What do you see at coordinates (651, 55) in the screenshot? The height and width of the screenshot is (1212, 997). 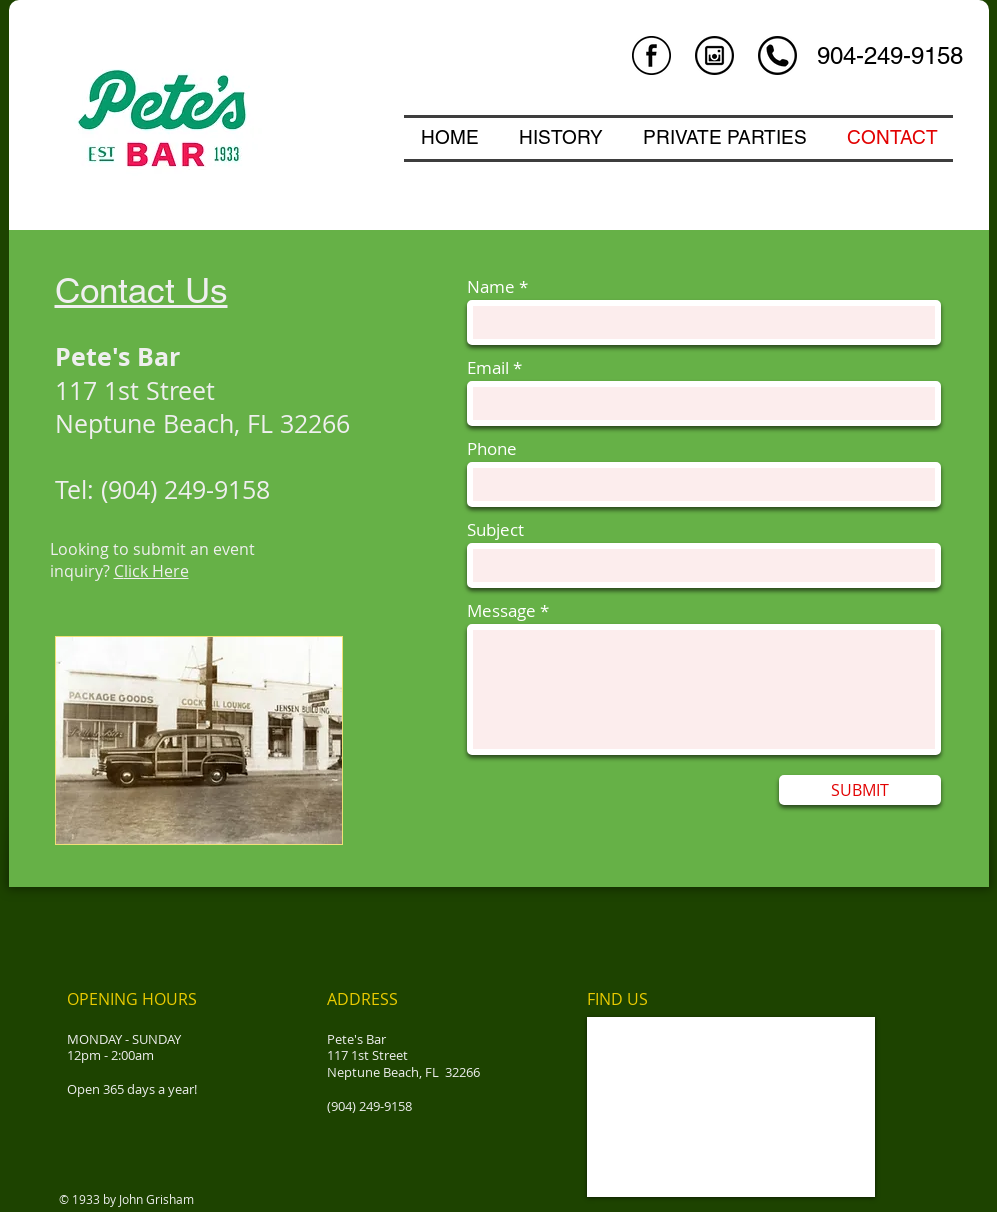 I see `[facebook-logo-in-circular-button-outlined-social-symbol.png]` at bounding box center [651, 55].